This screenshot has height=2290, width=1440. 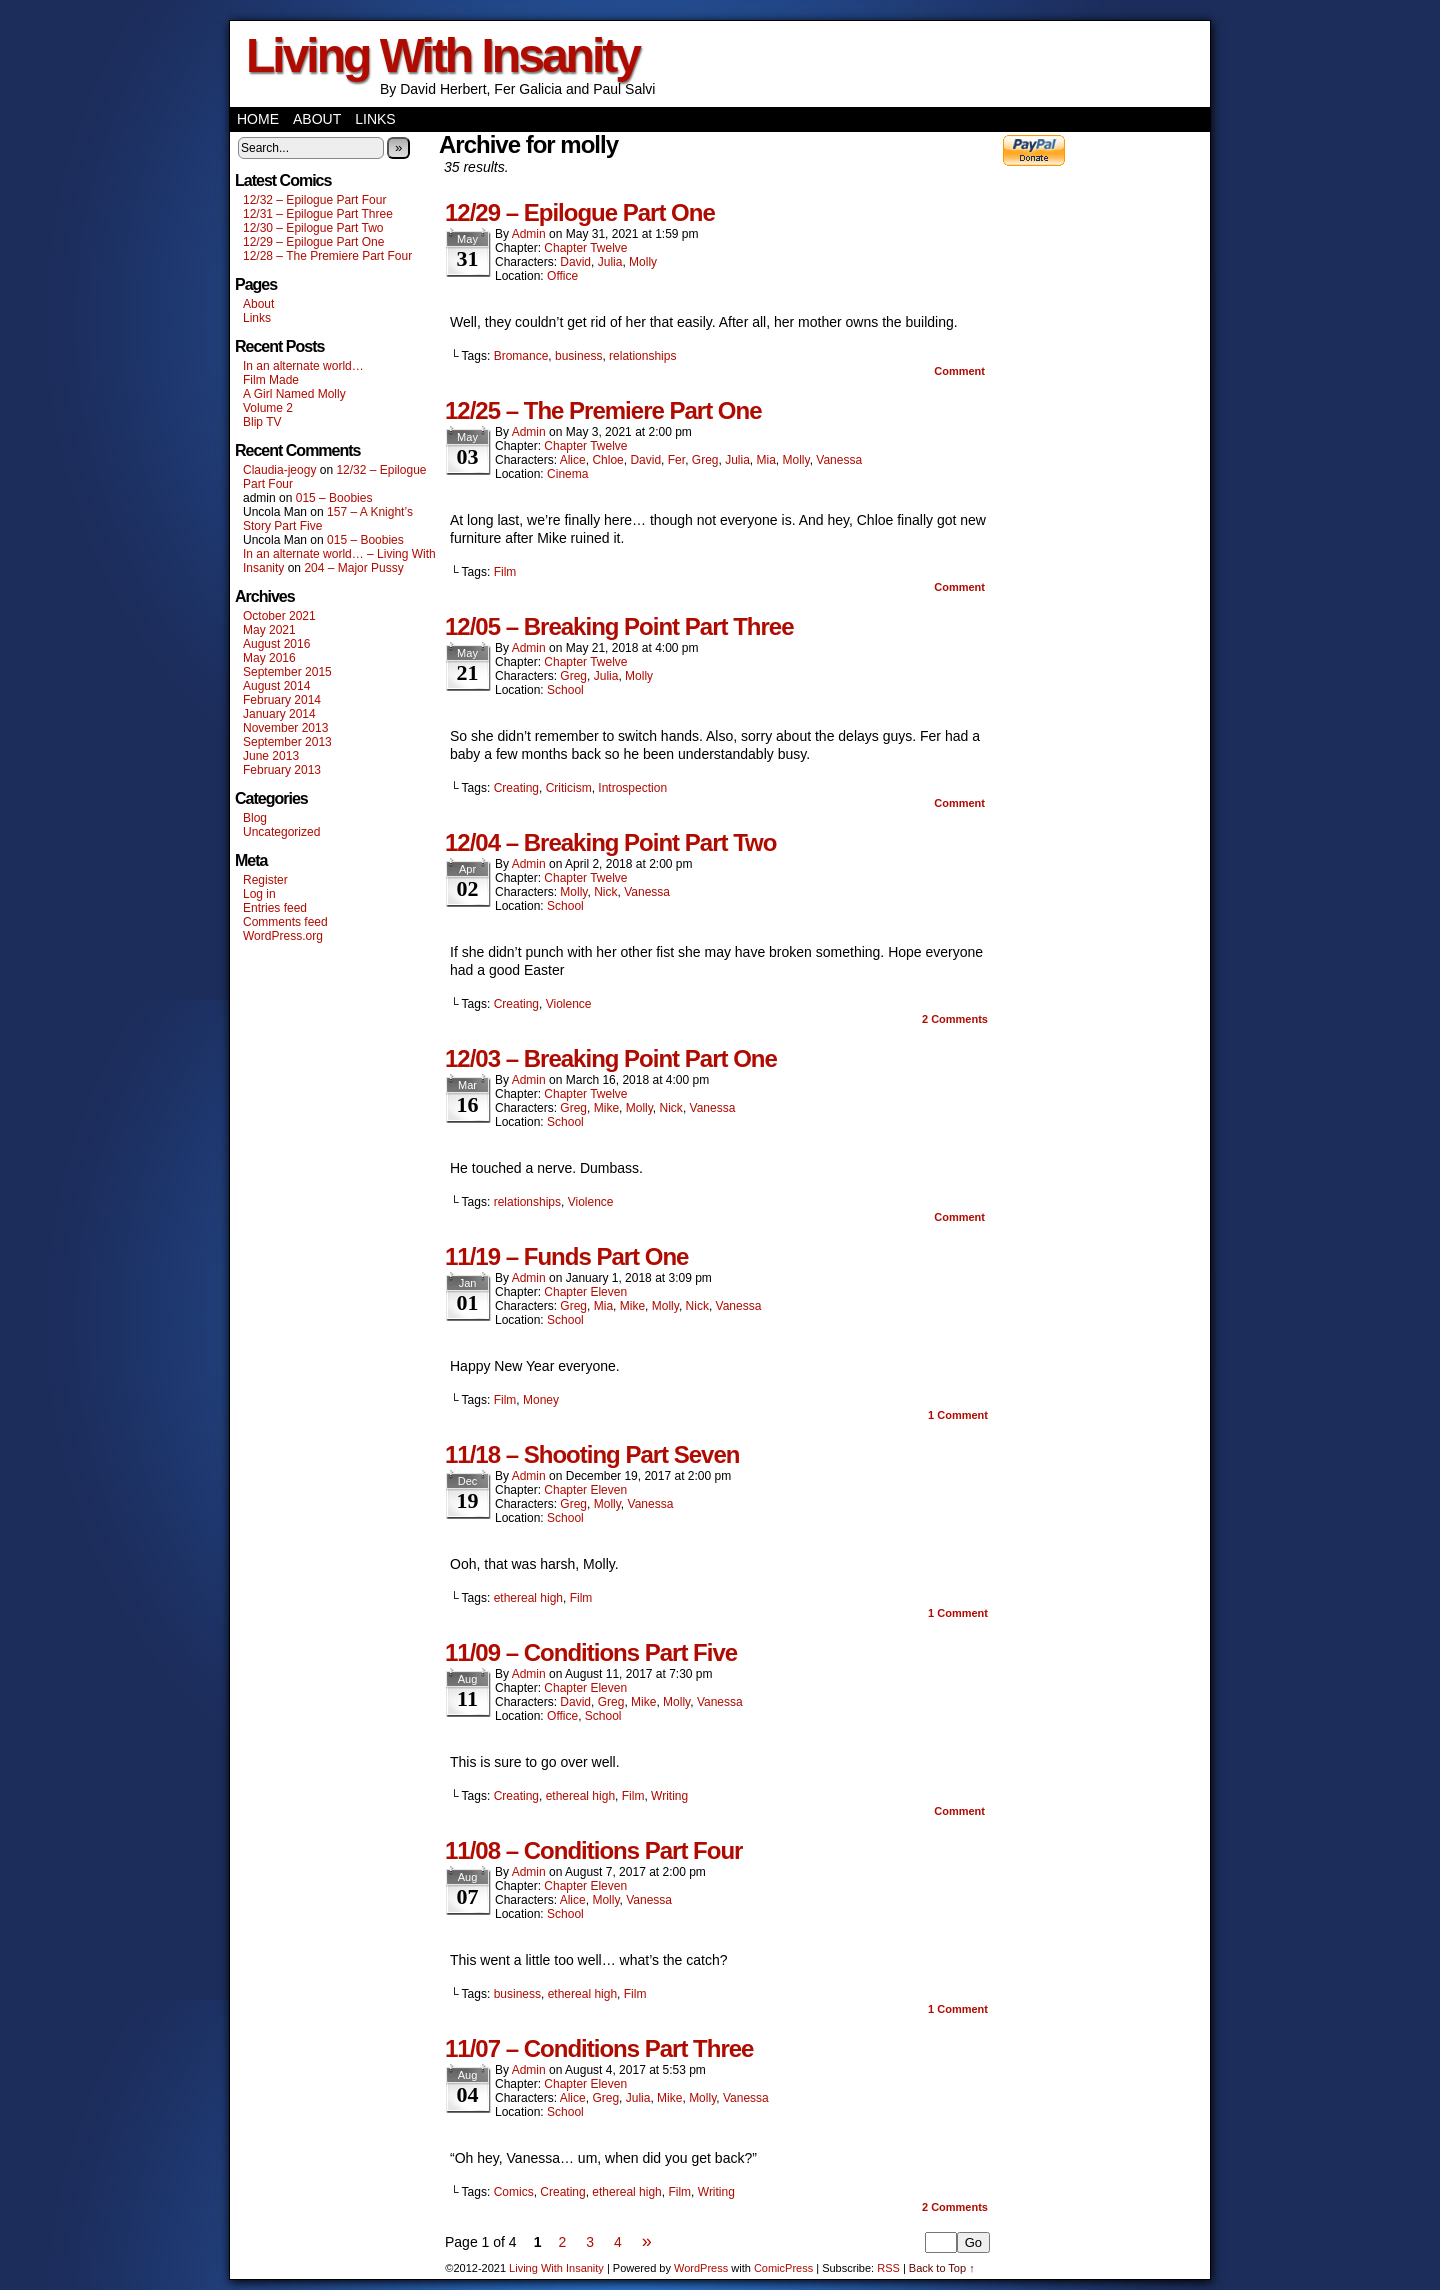 What do you see at coordinates (888, 2268) in the screenshot?
I see `RSS` at bounding box center [888, 2268].